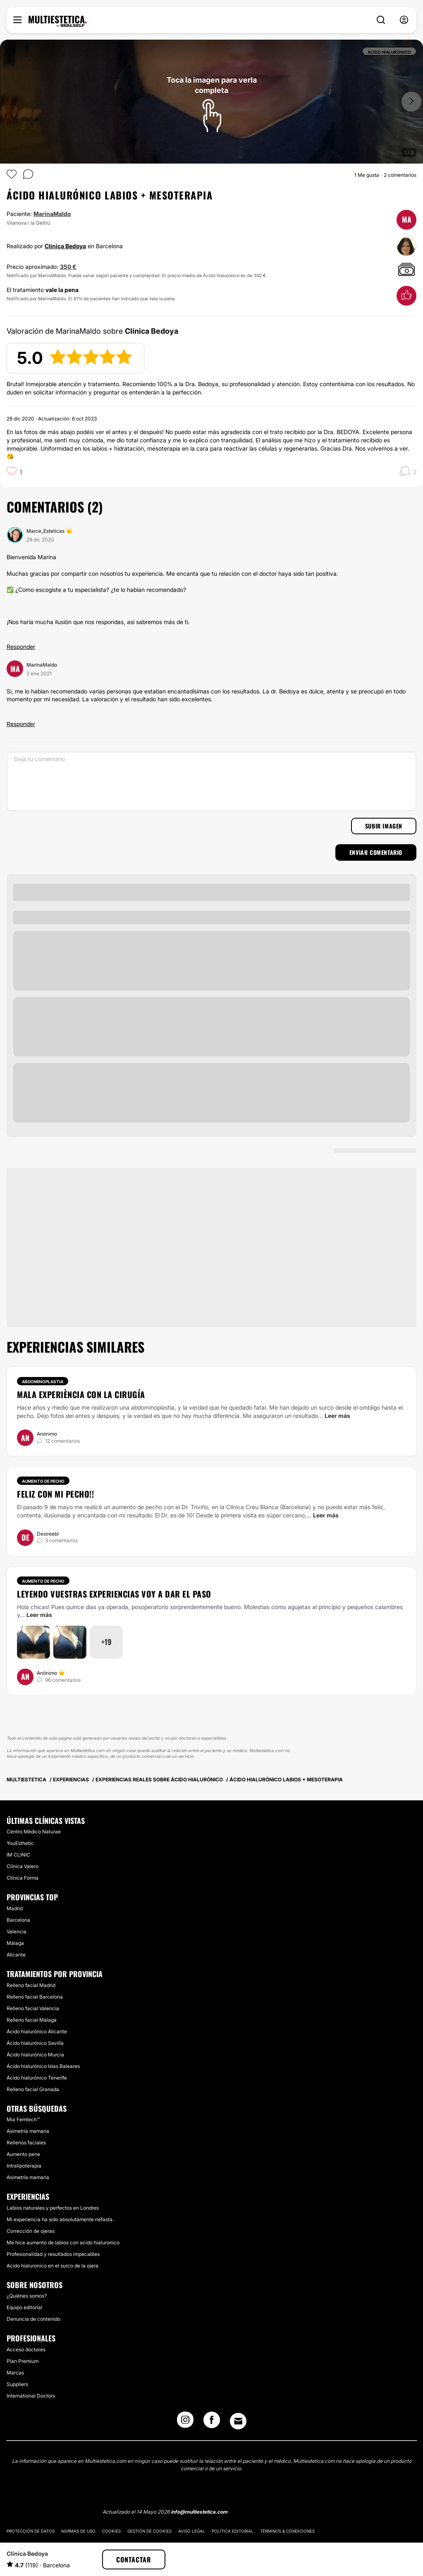 The height and width of the screenshot is (2576, 423). Describe the element at coordinates (211, 2422) in the screenshot. I see `[Facebook link]` at that location.